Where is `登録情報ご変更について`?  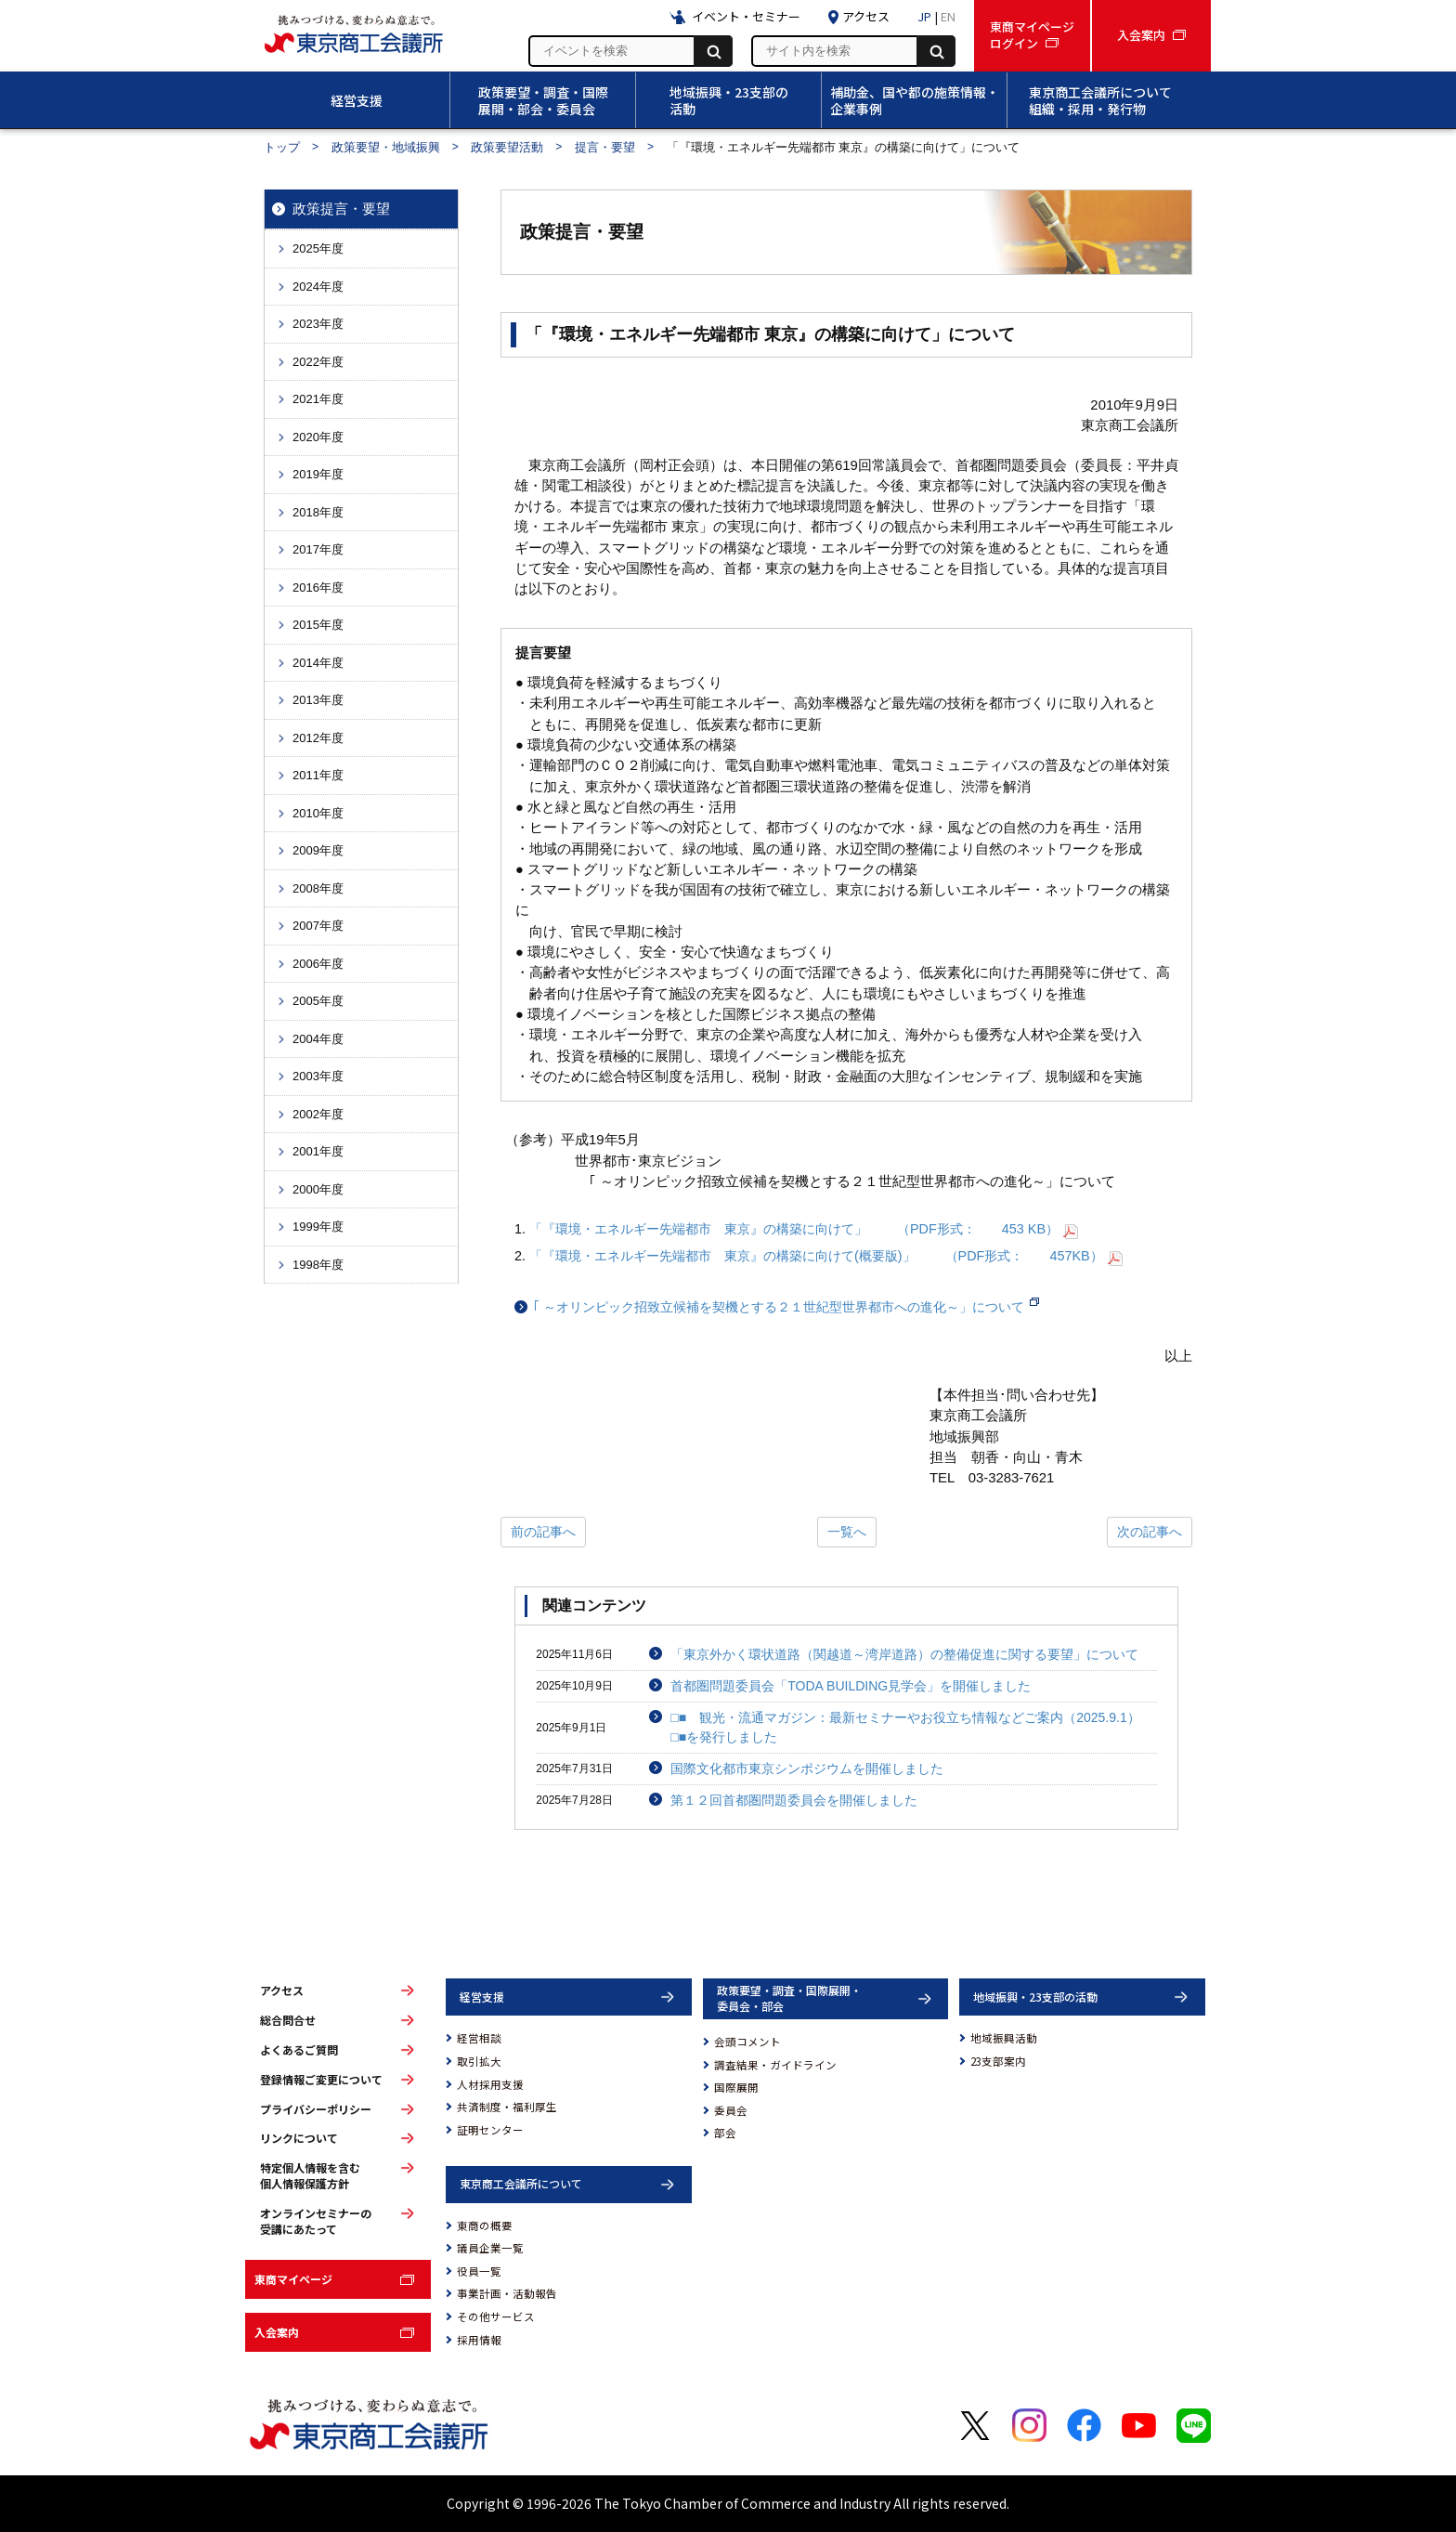
登録情報ご変更について is located at coordinates (321, 2079).